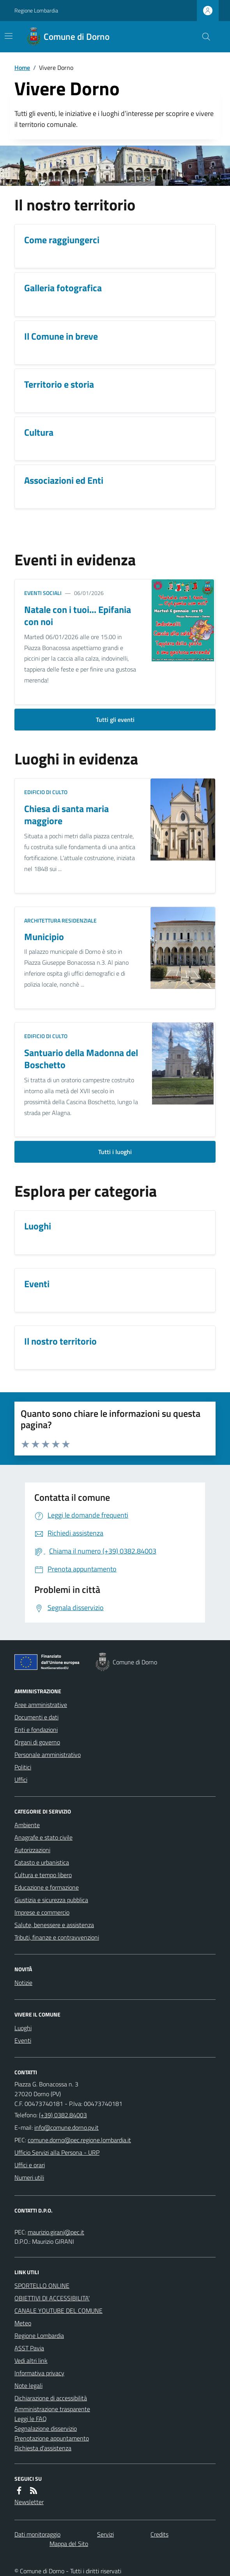  Describe the element at coordinates (42, 2448) in the screenshot. I see `Richiesta d'assistenza` at that location.